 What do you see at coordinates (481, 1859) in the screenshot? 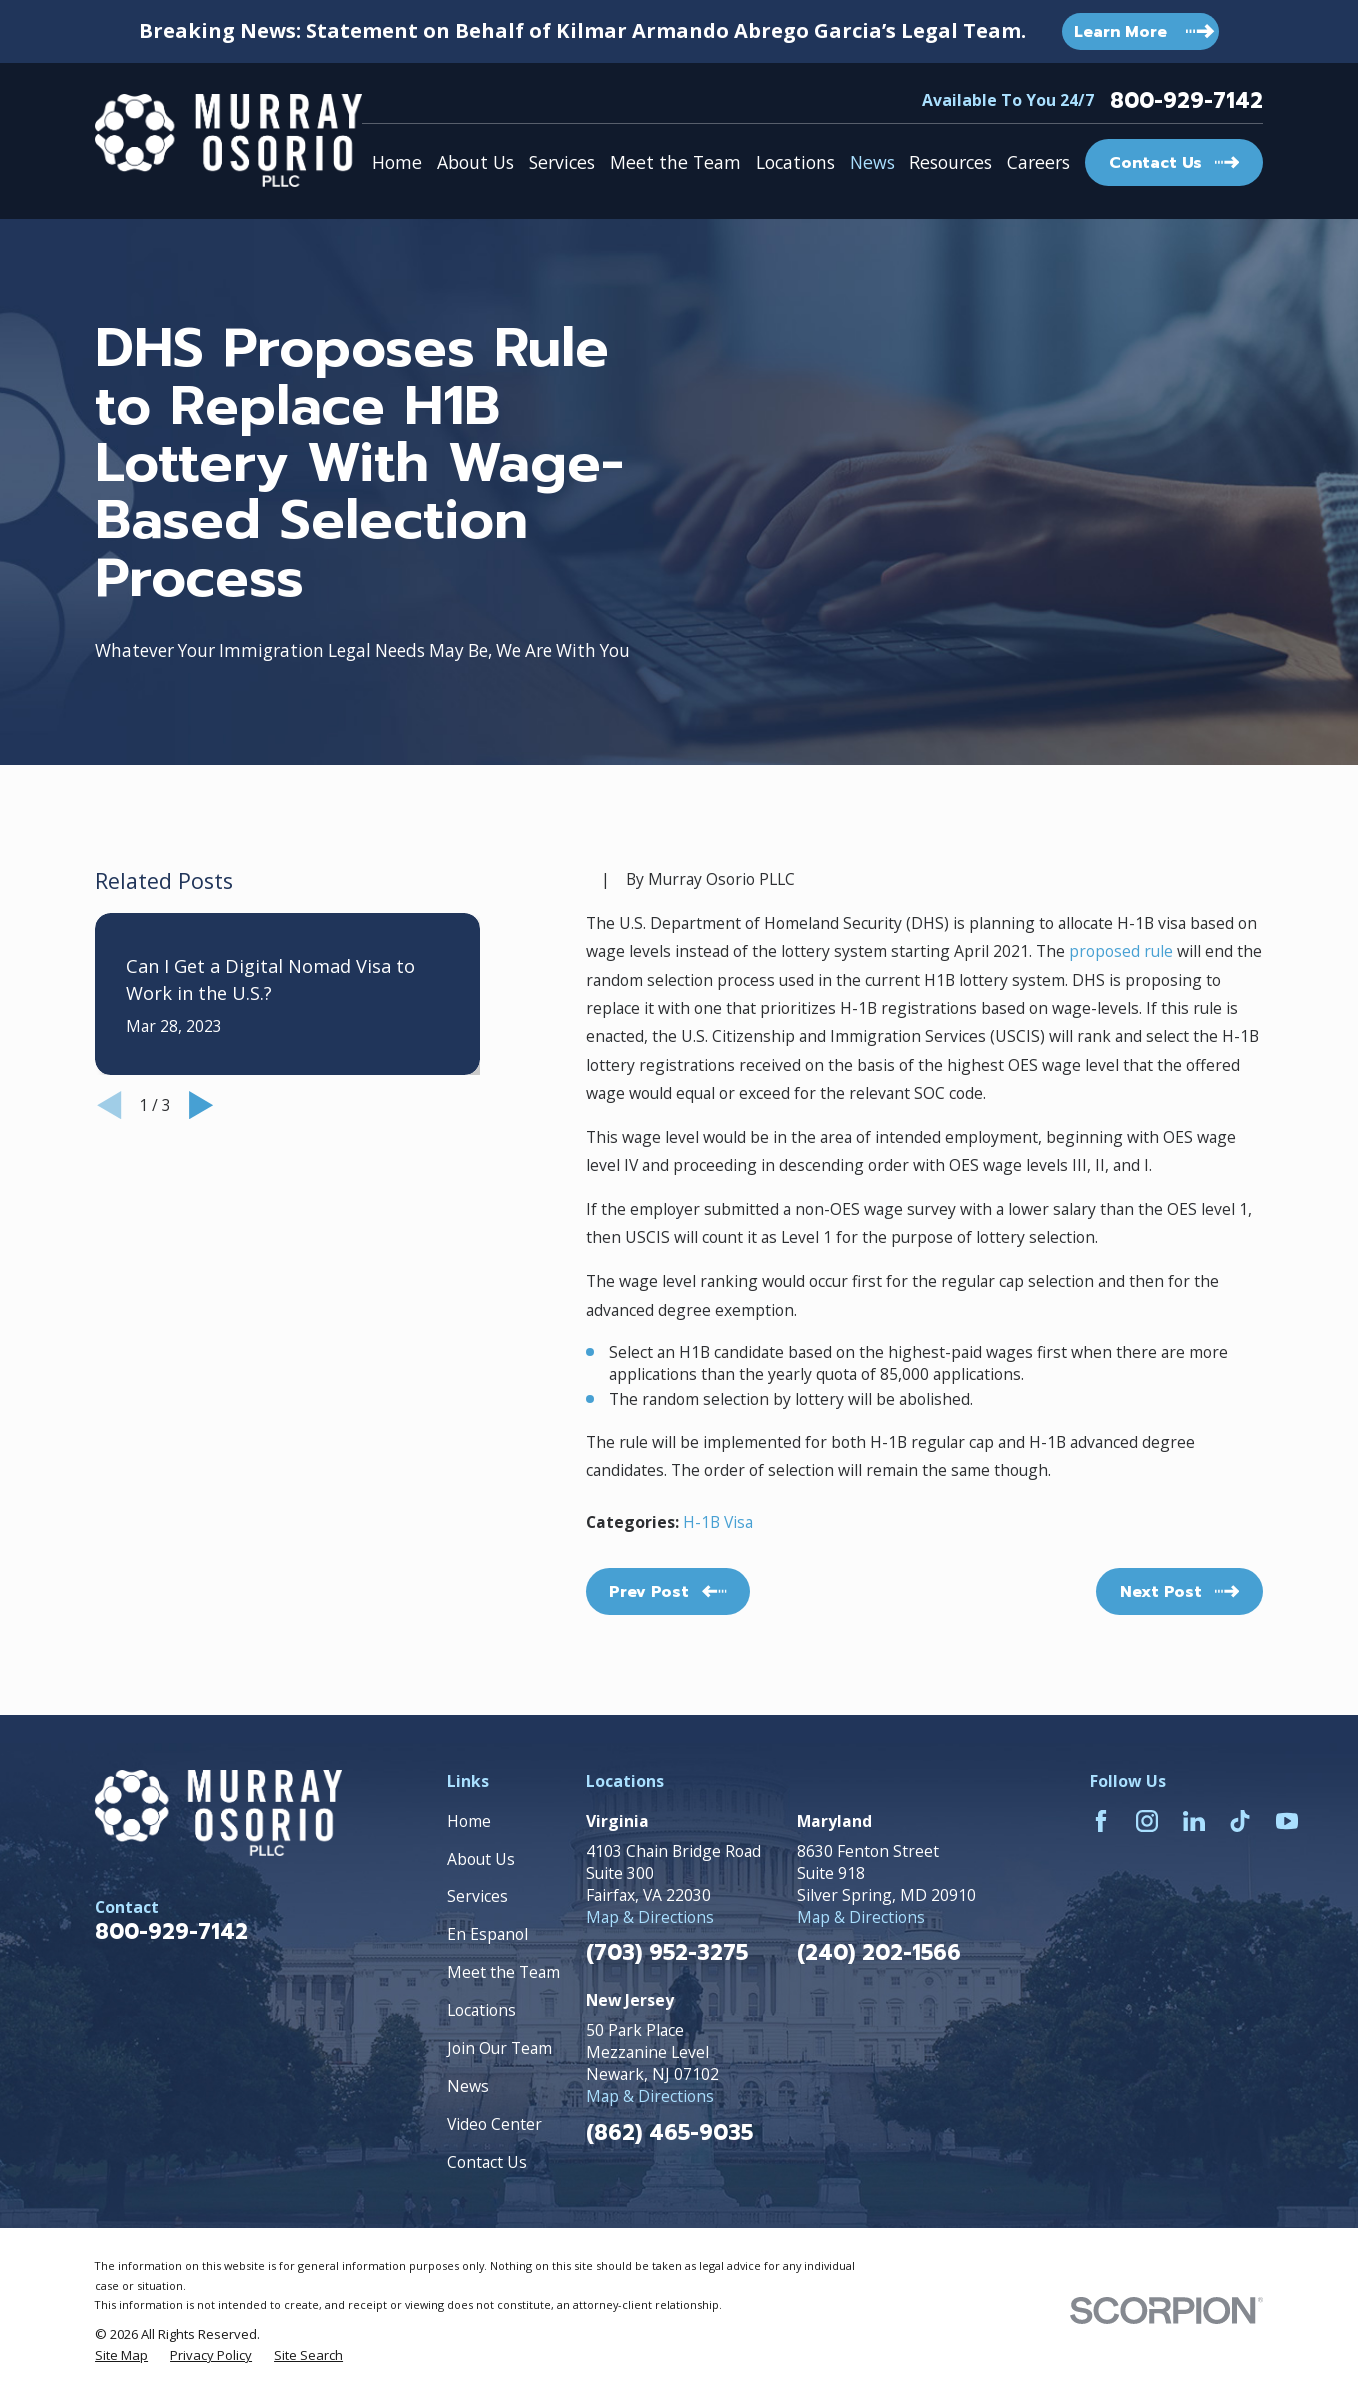
I see `About Us` at bounding box center [481, 1859].